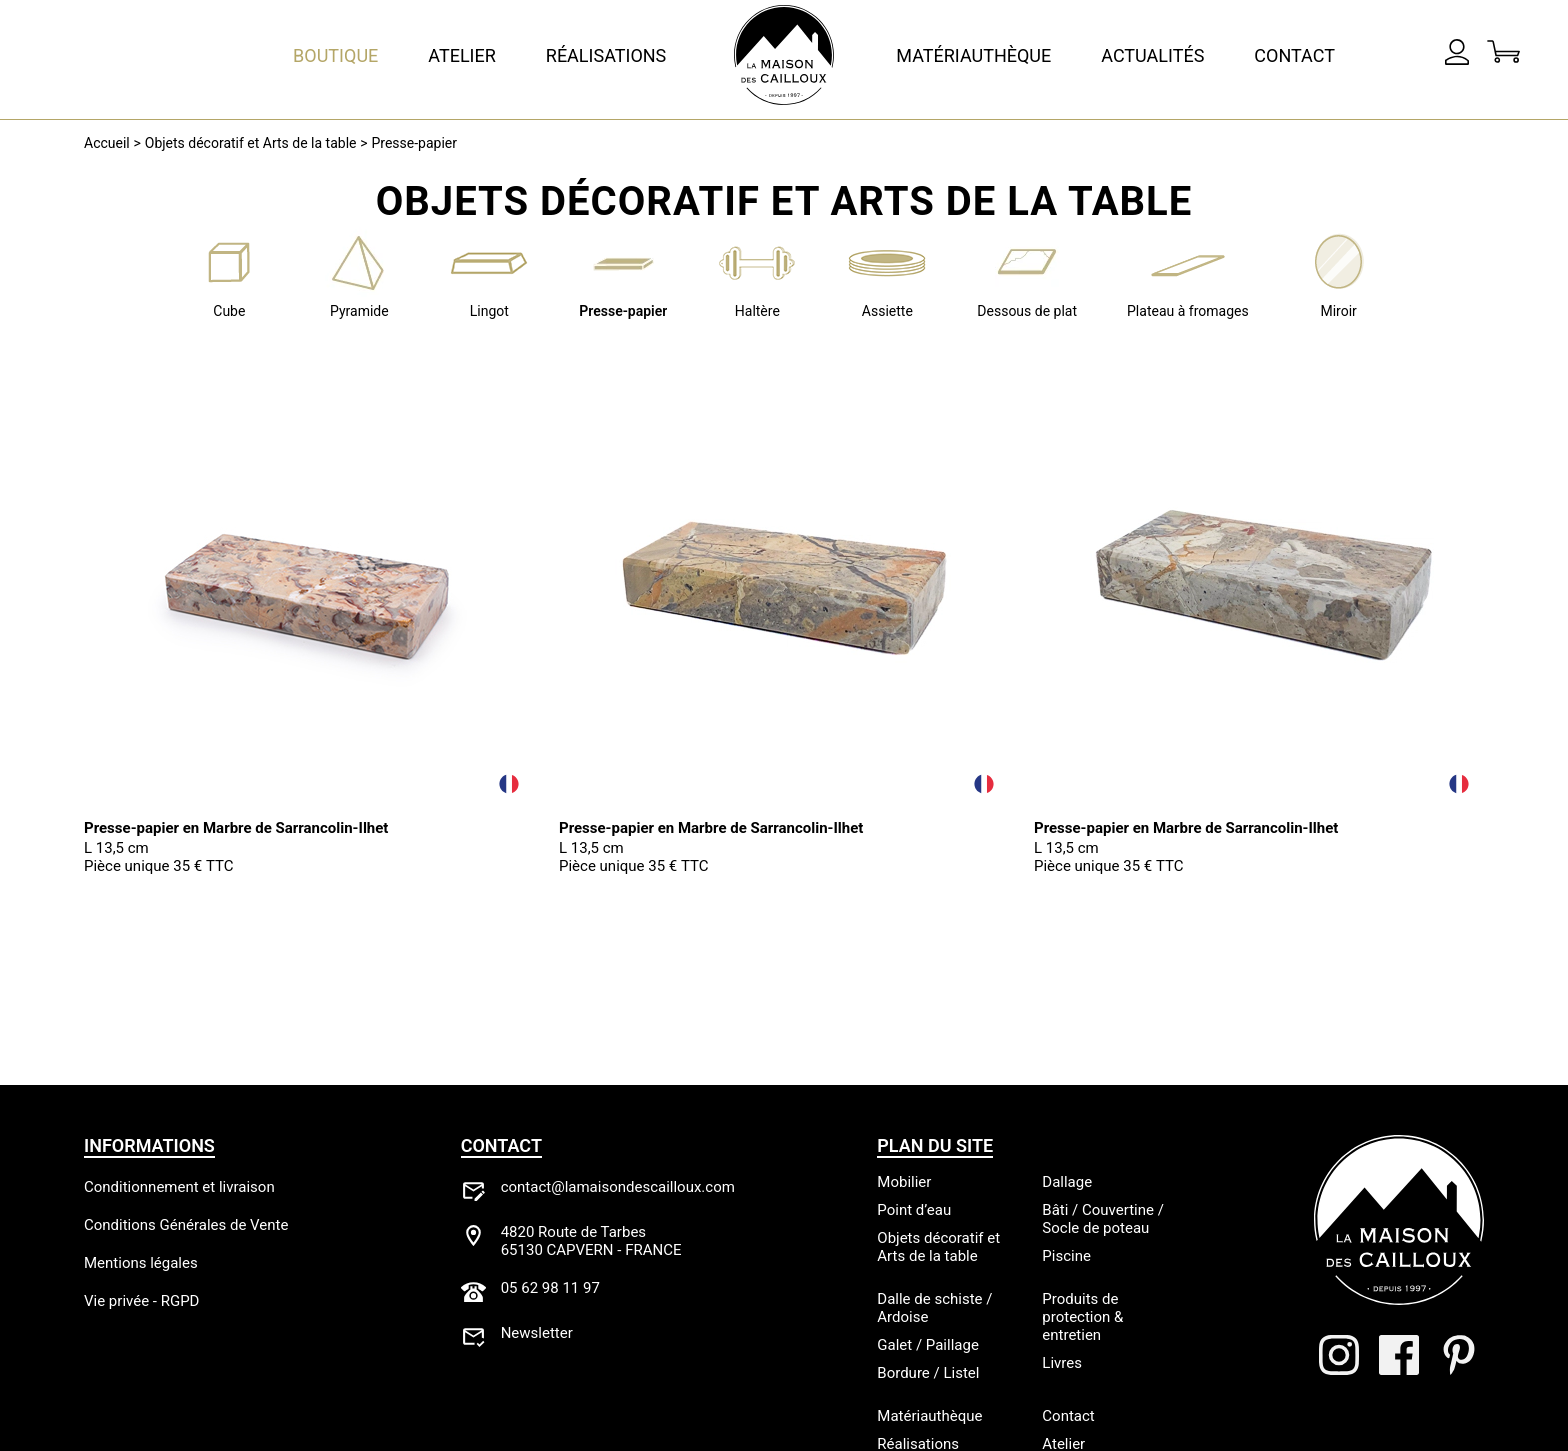 Image resolution: width=1568 pixels, height=1451 pixels. Describe the element at coordinates (236, 828) in the screenshot. I see `Presse-papier en Marbre de Sarrancolin-Ilhet` at that location.